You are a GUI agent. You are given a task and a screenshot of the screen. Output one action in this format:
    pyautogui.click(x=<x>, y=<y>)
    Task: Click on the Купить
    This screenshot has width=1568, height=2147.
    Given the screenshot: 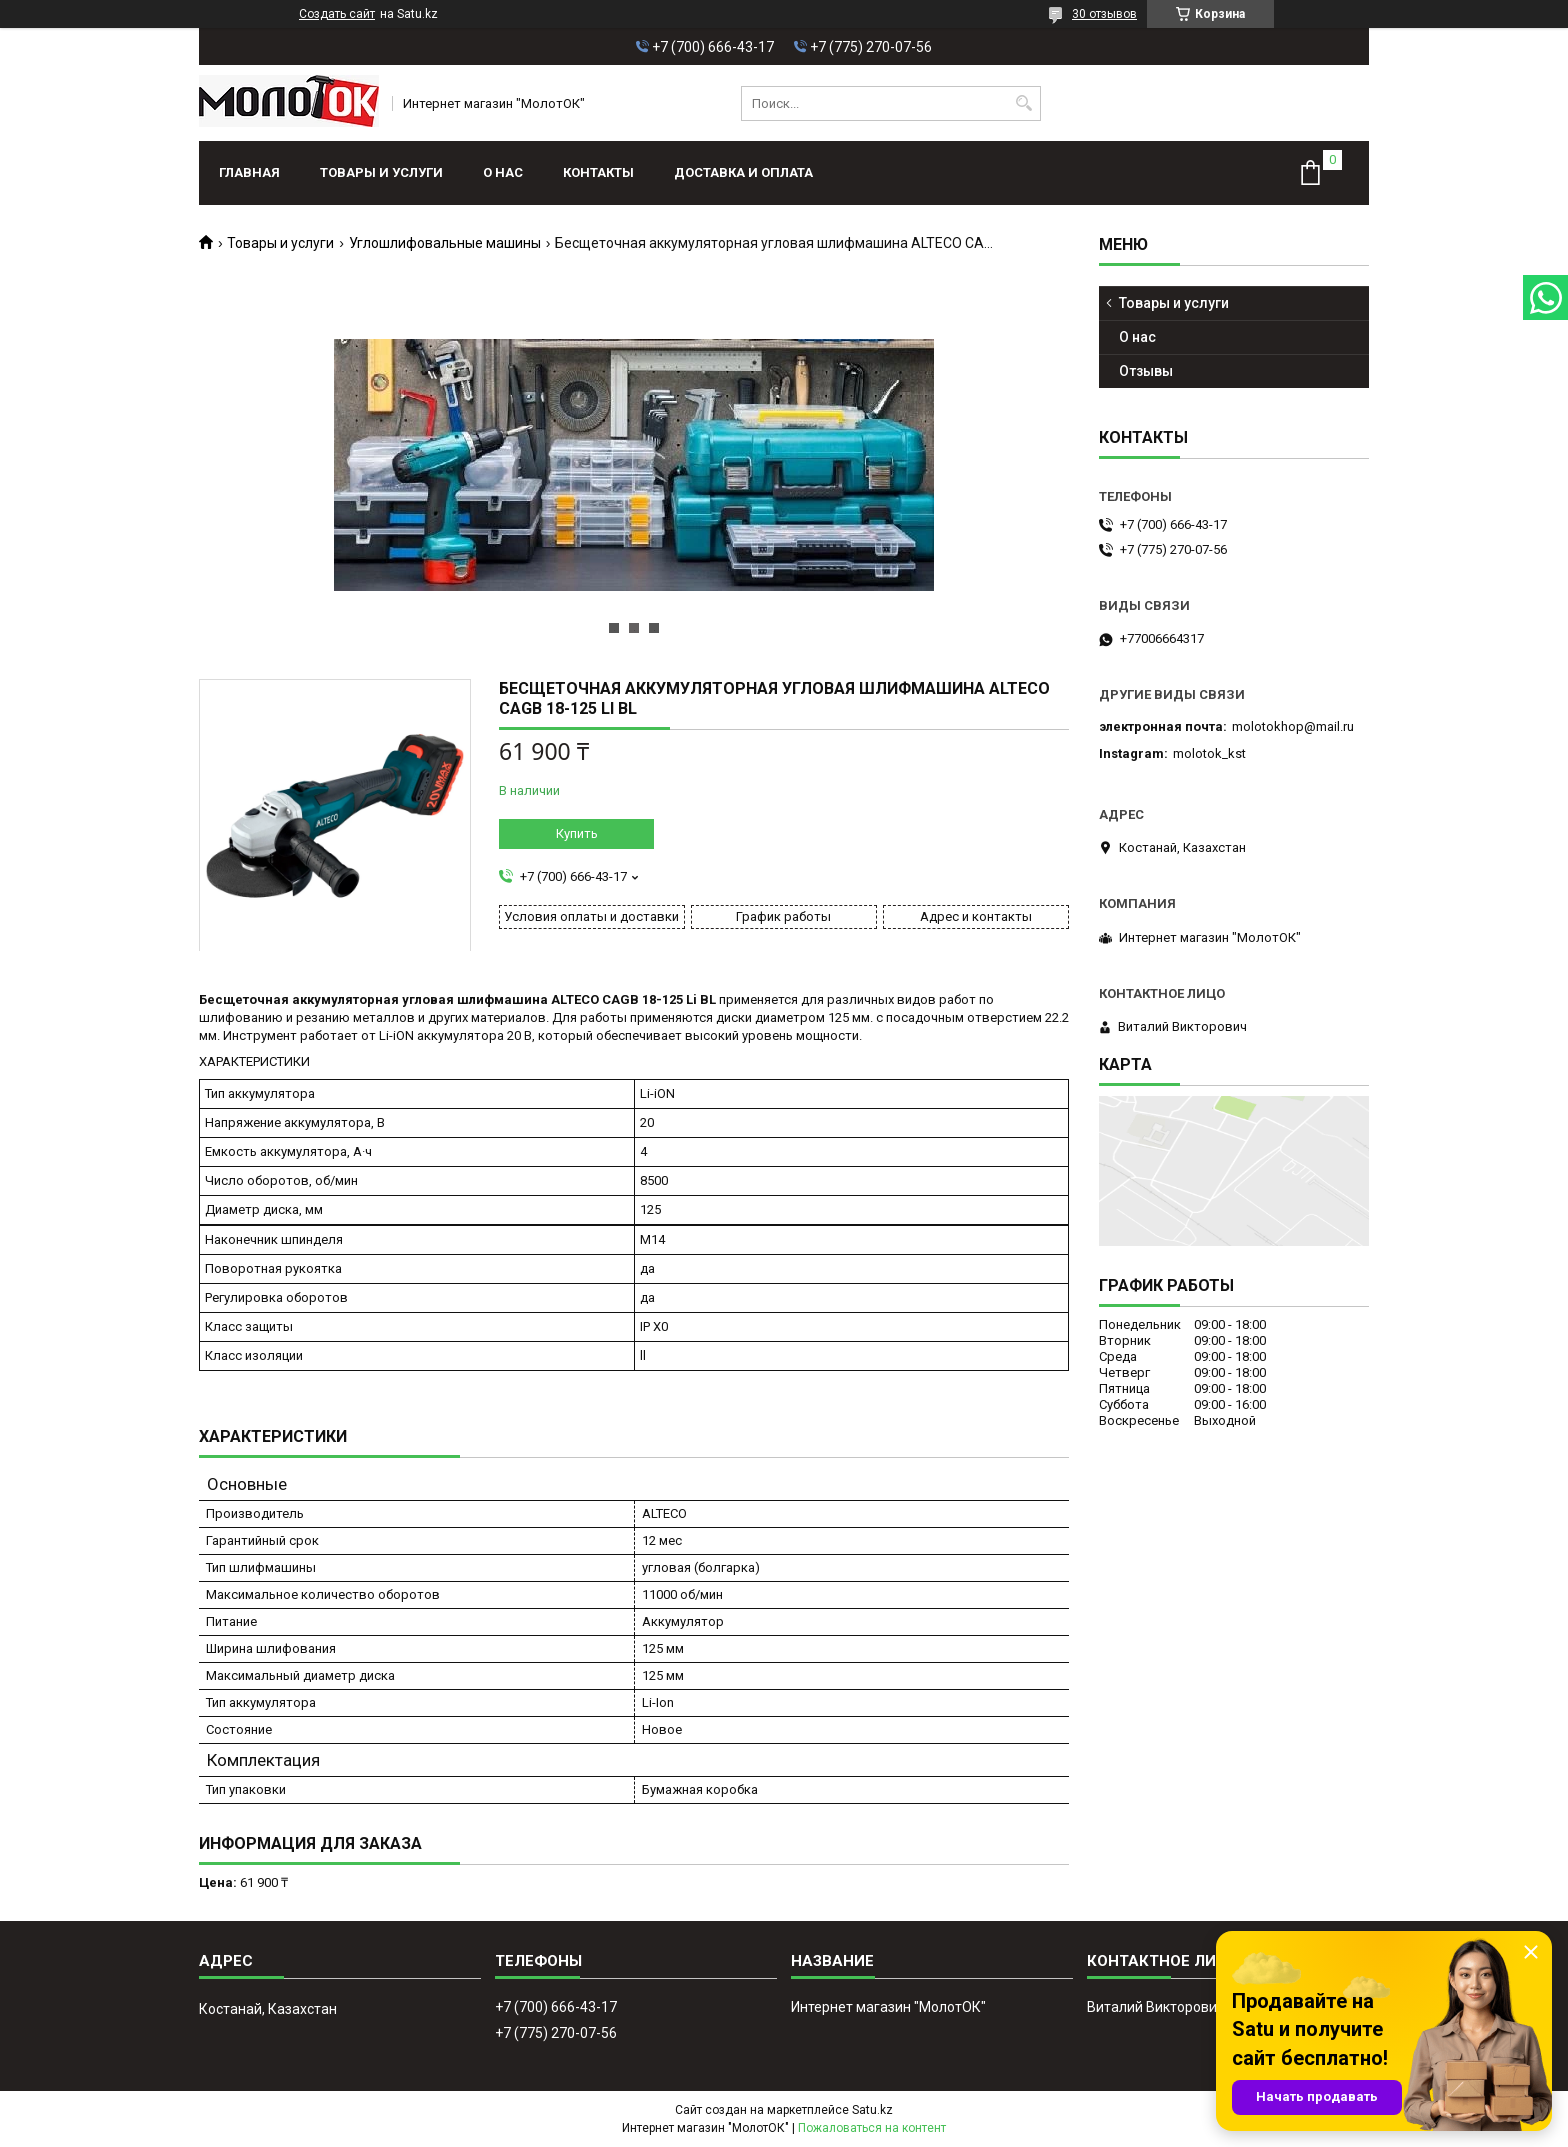 What is the action you would take?
    pyautogui.click(x=577, y=833)
    